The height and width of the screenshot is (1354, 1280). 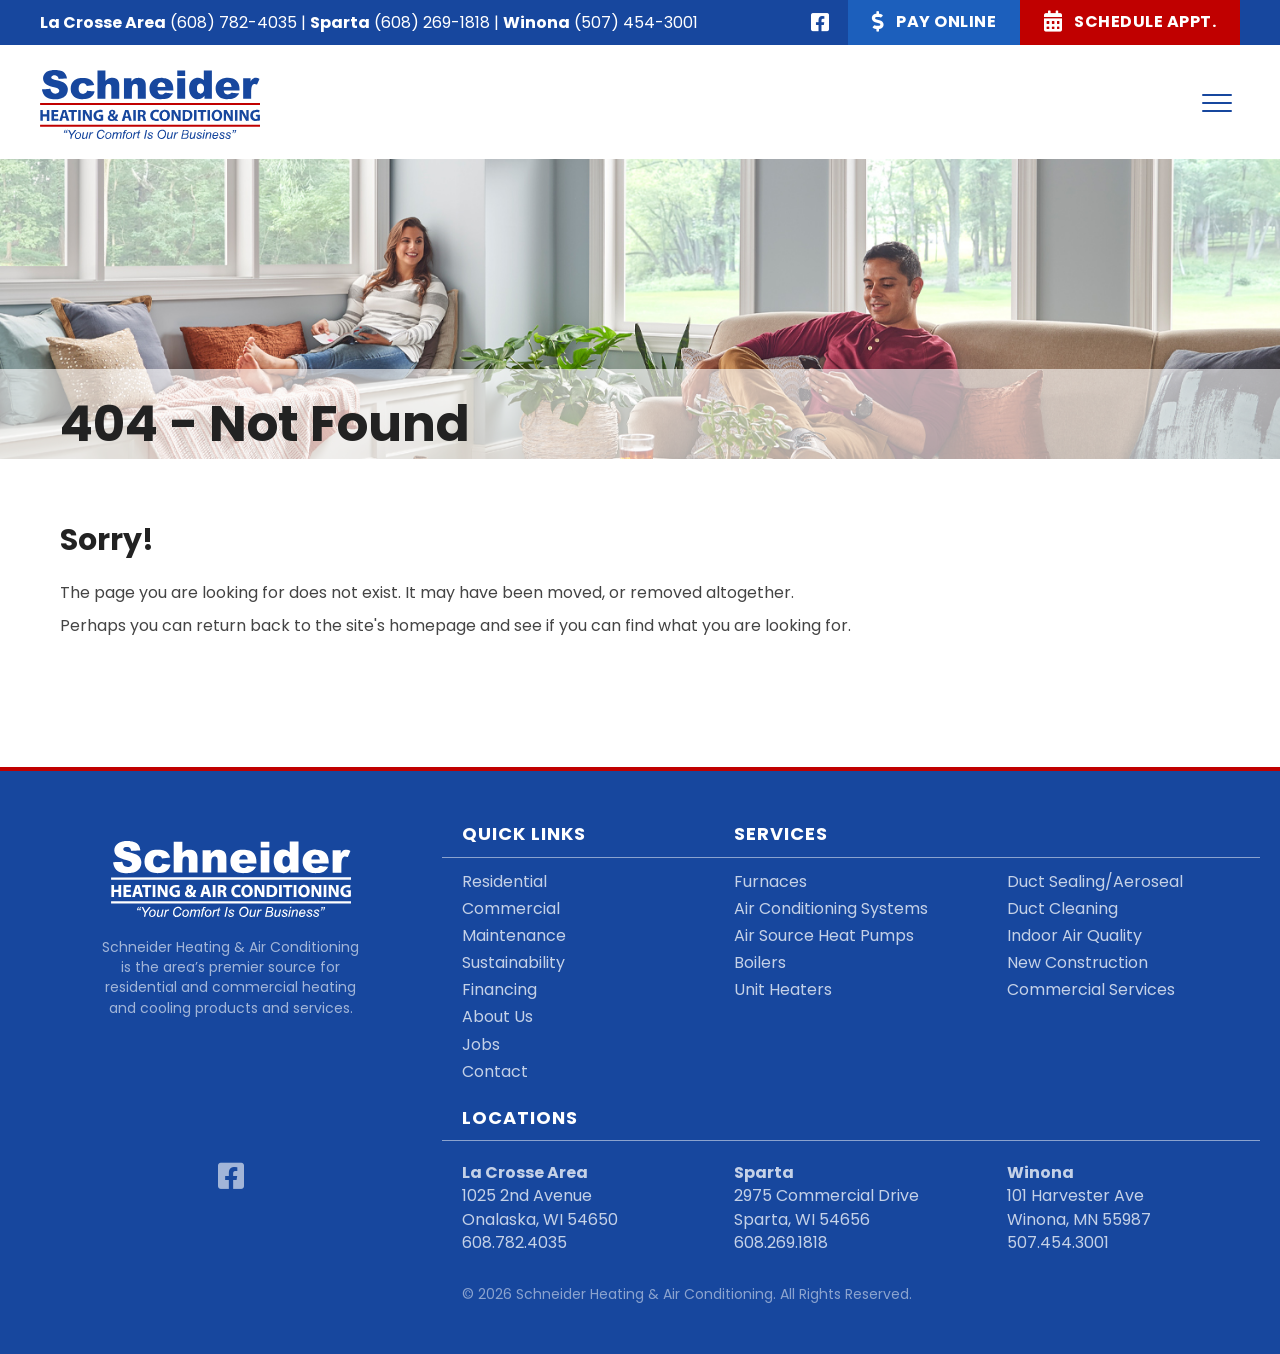 I want to click on (507) 454-3001, so click(x=636, y=22).